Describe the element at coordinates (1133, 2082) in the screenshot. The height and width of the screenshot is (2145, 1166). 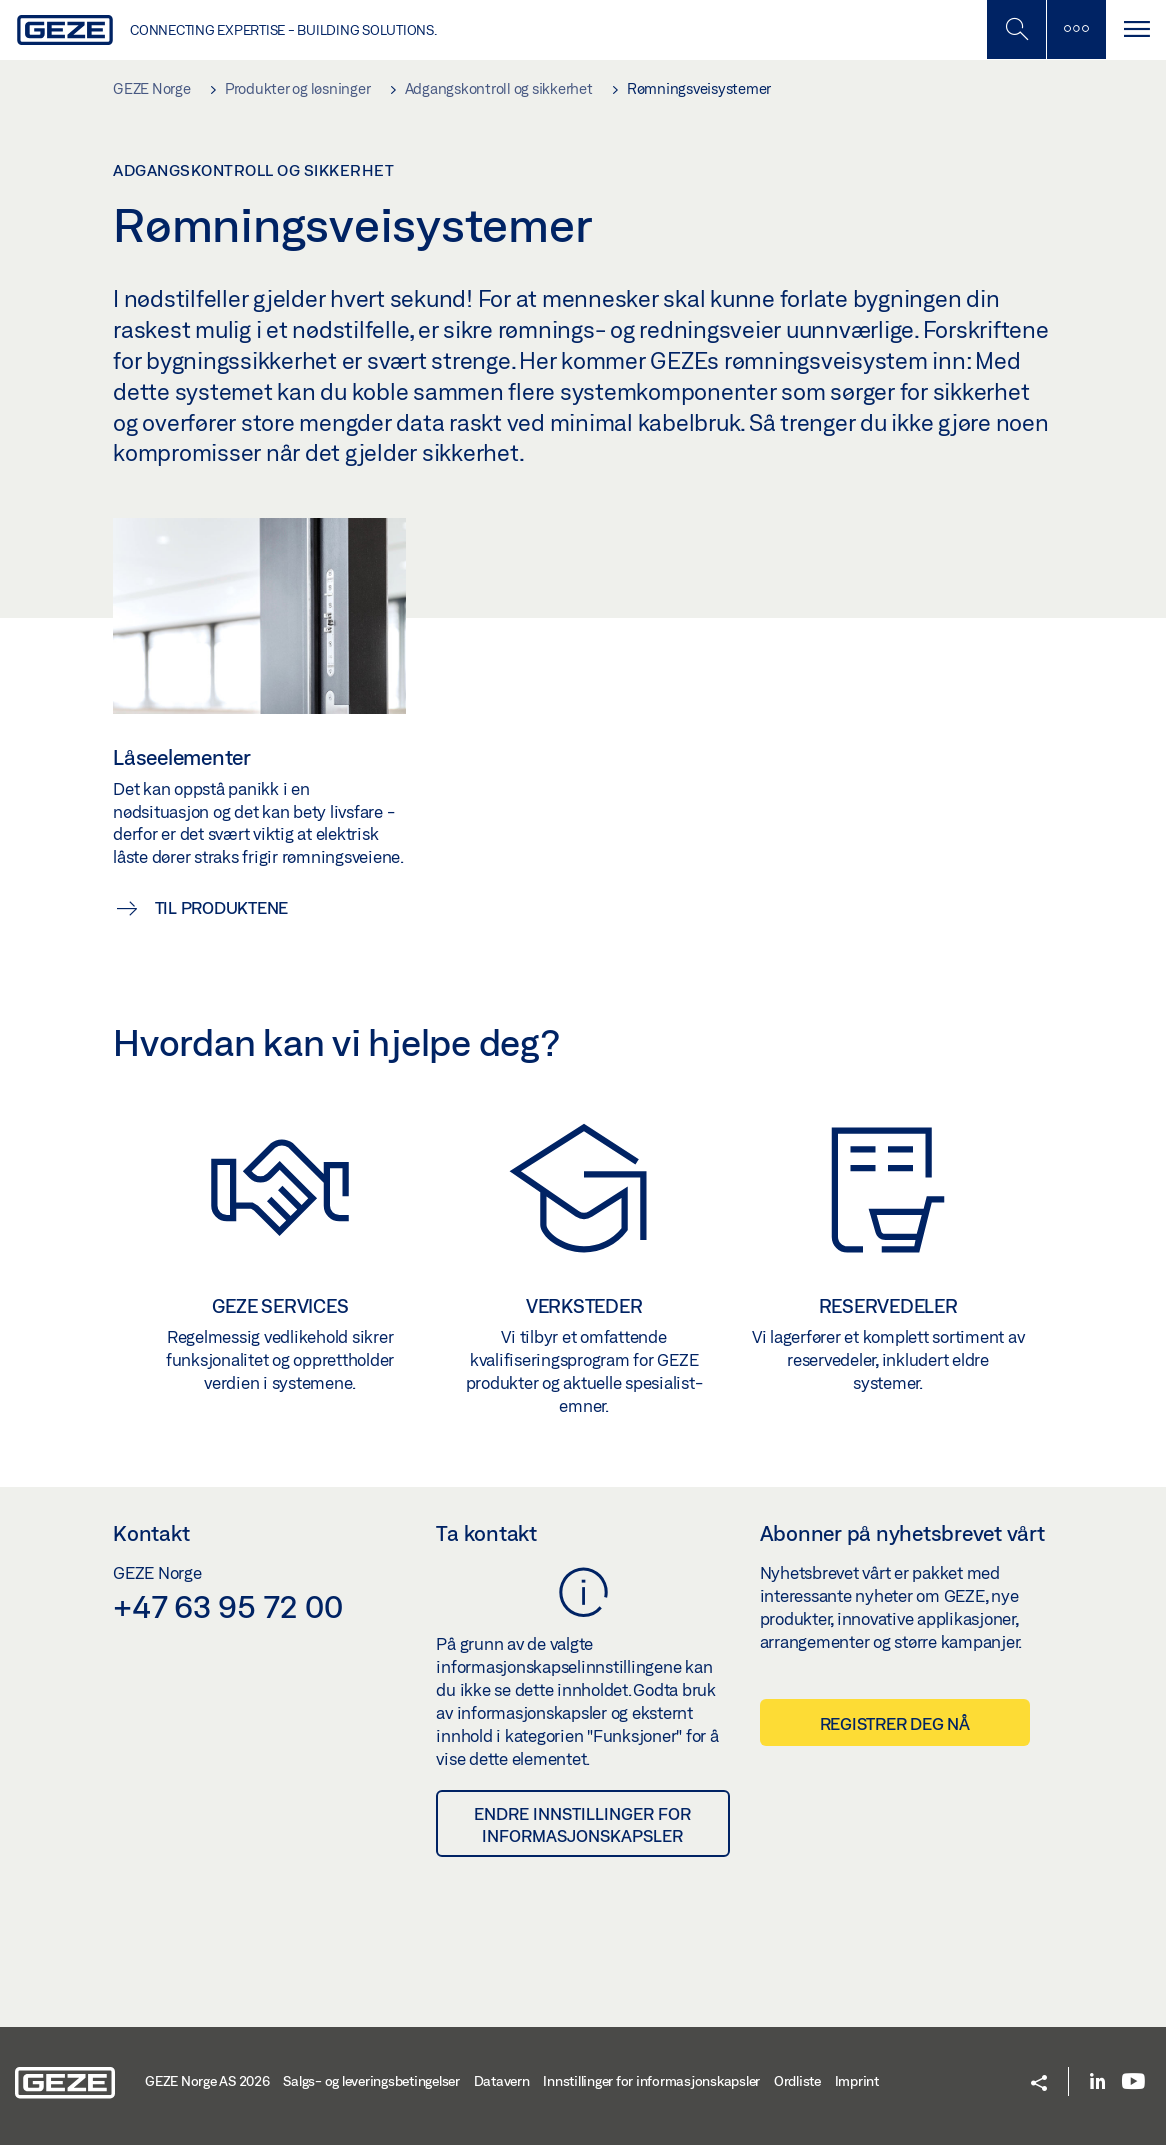
I see `[Youtube]` at that location.